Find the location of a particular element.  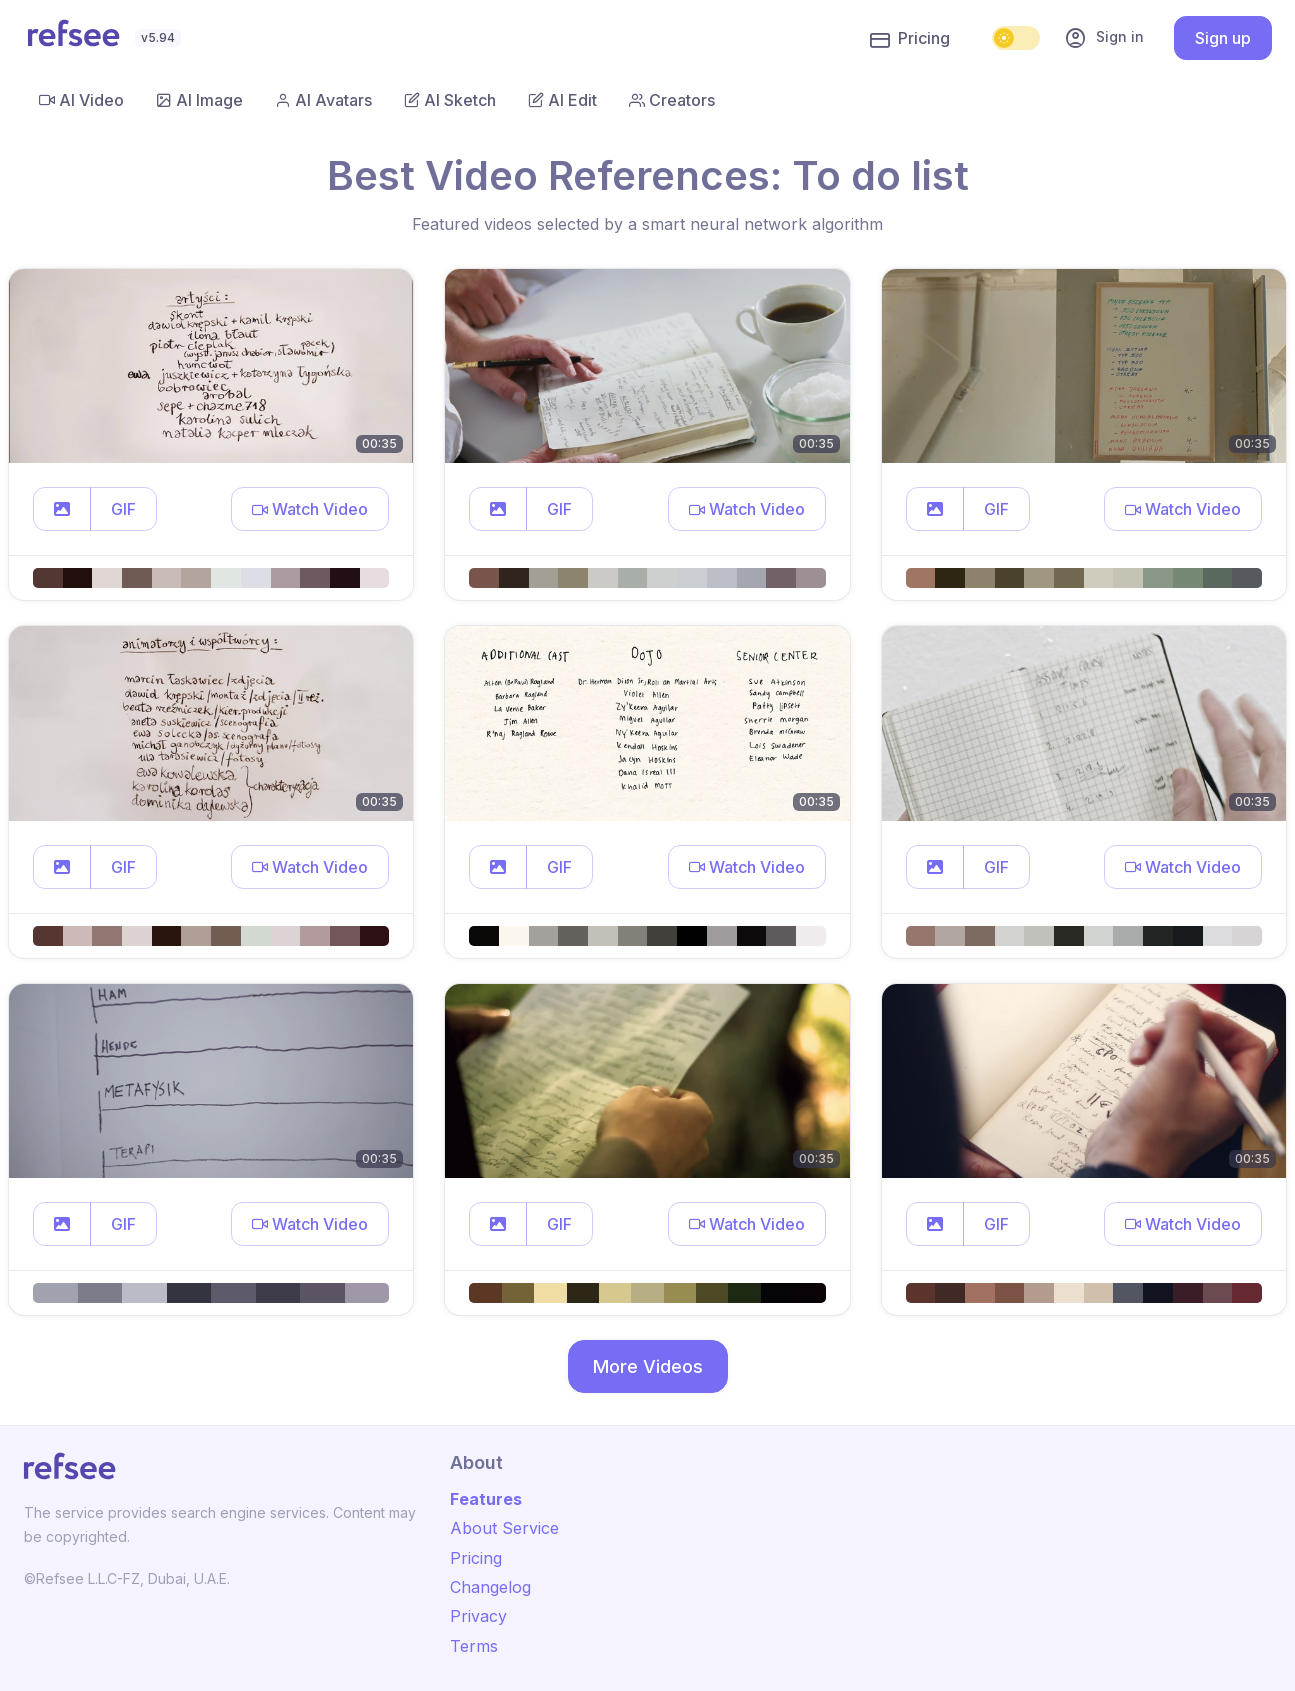

[button] is located at coordinates (62, 509).